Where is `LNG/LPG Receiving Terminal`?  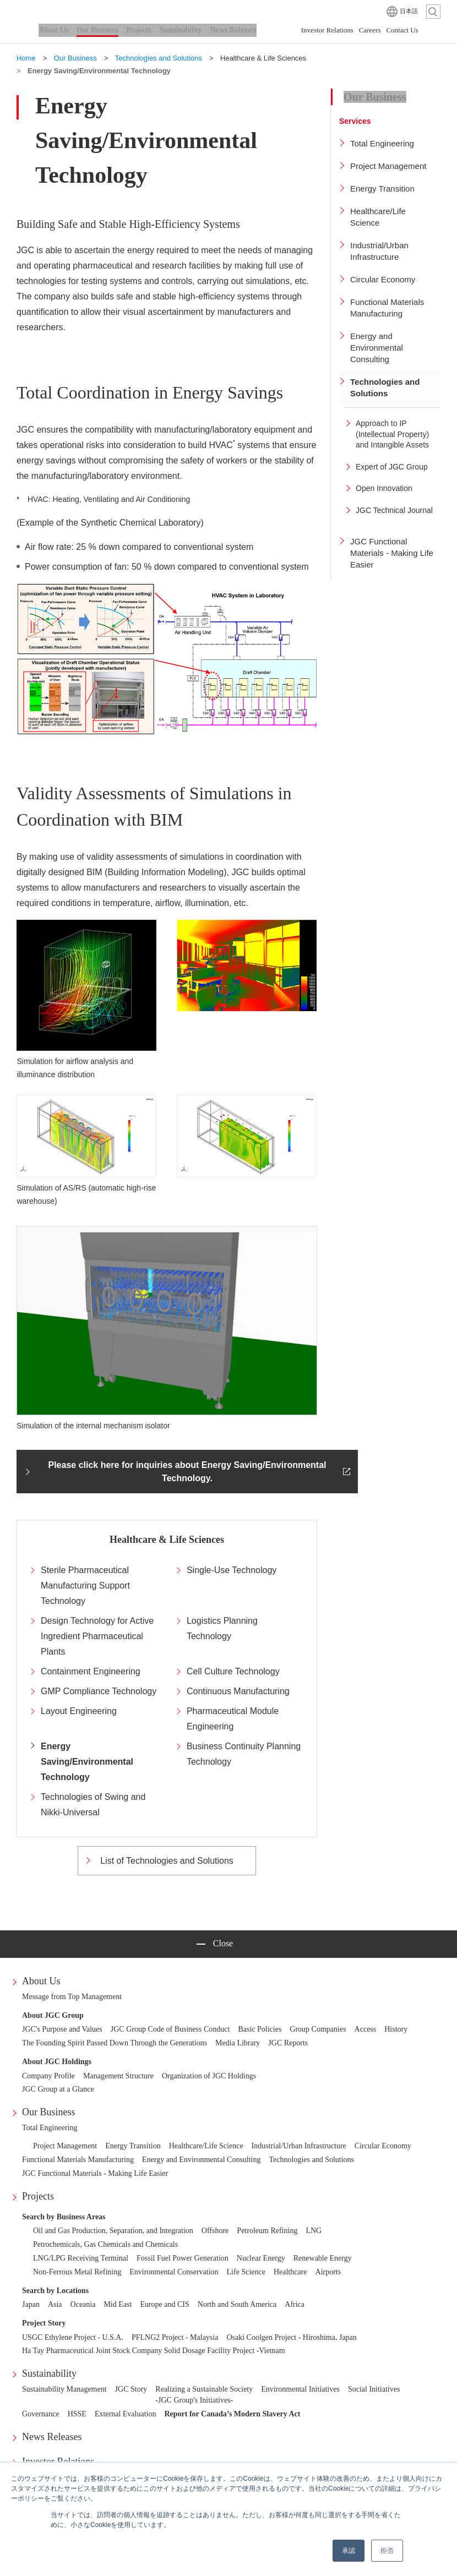
LNG/LPG Receiving Terminal is located at coordinates (80, 2258).